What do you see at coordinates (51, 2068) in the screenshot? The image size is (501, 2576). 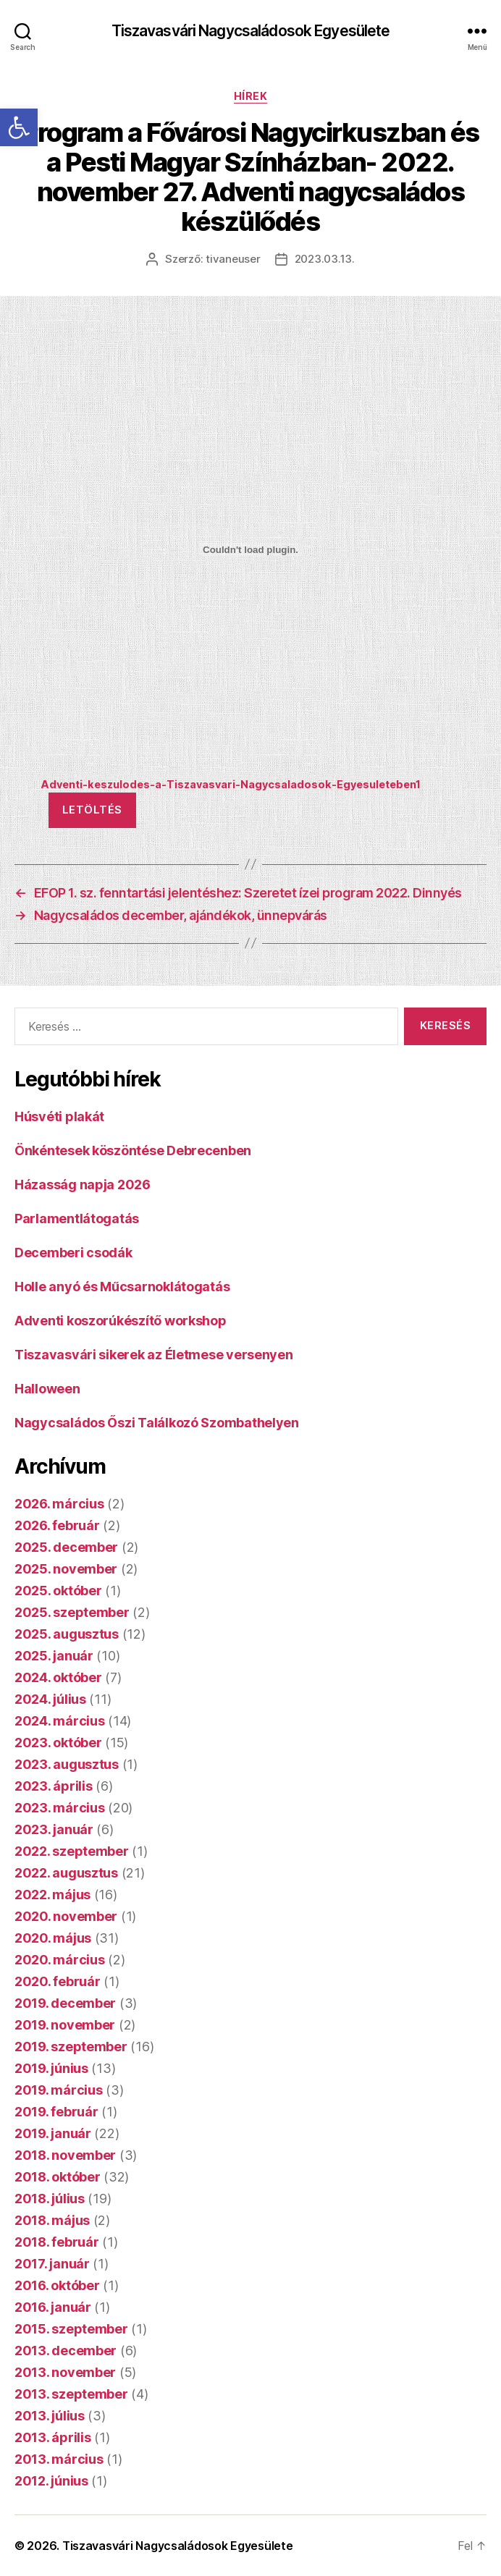 I see `2019. június` at bounding box center [51, 2068].